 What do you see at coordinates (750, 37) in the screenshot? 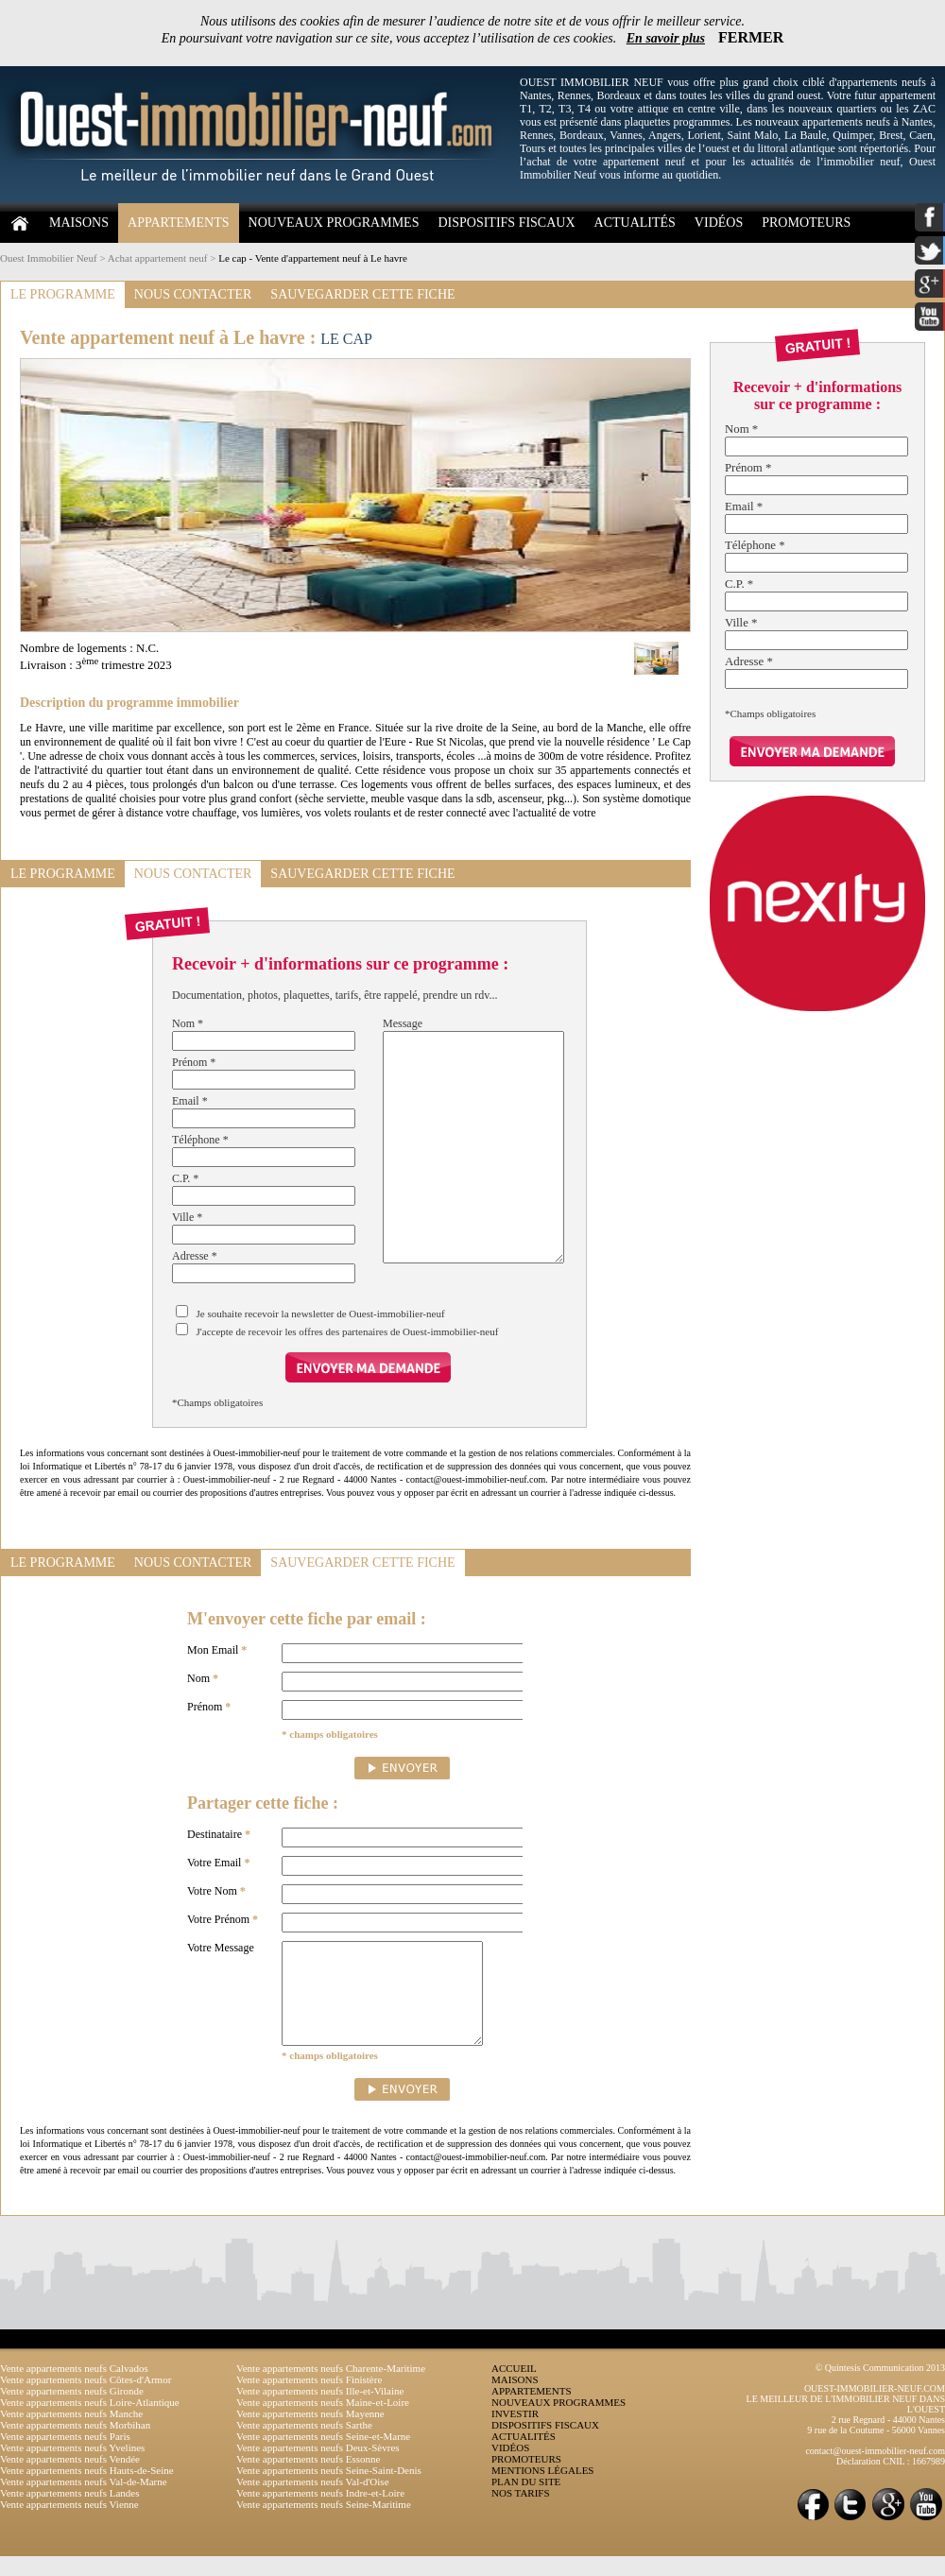
I see `FERMER` at bounding box center [750, 37].